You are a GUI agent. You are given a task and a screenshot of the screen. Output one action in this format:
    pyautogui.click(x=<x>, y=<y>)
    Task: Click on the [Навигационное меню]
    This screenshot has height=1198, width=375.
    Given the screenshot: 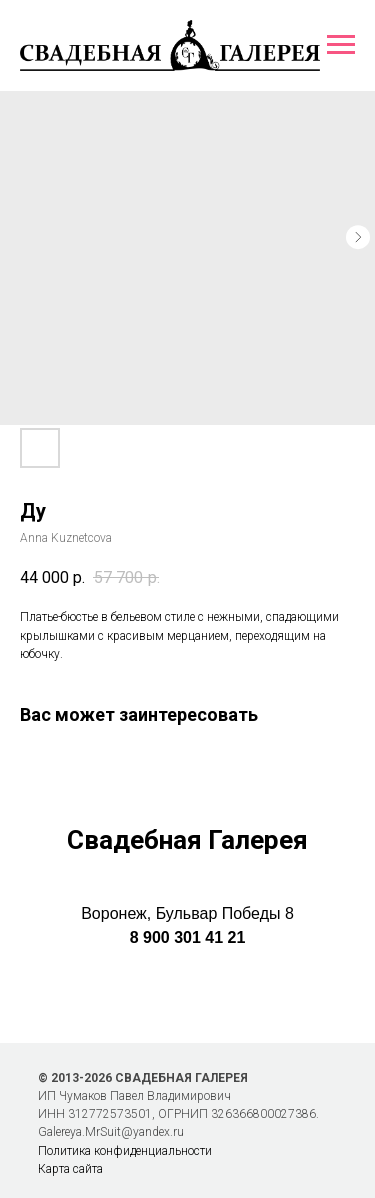 What is the action you would take?
    pyautogui.click(x=341, y=45)
    